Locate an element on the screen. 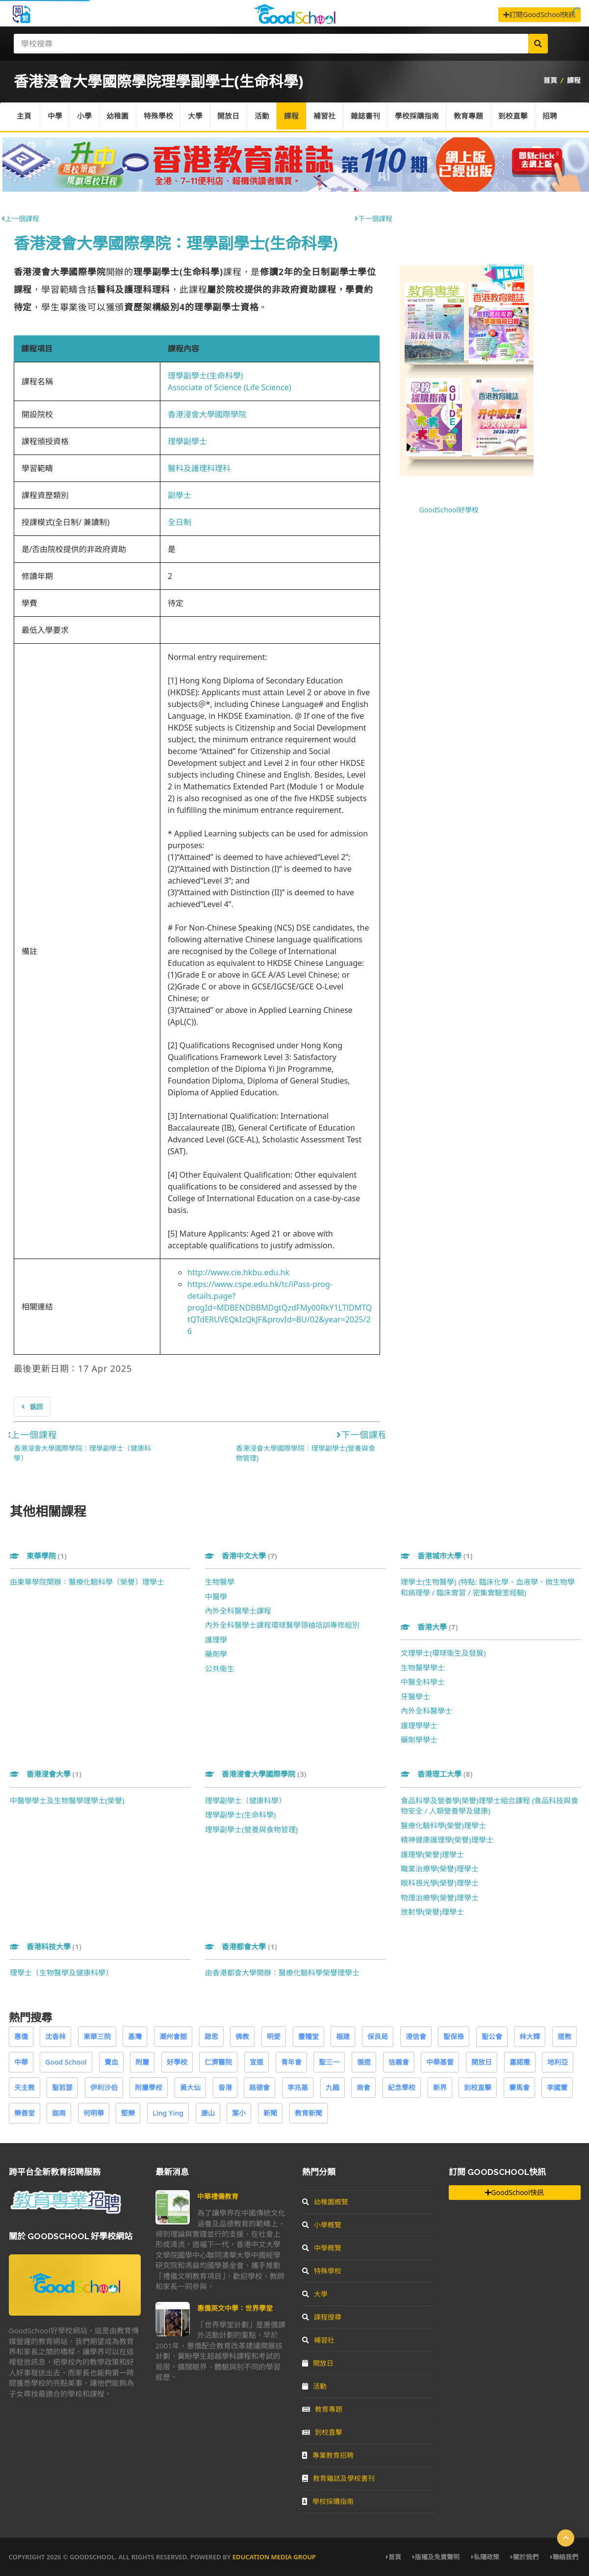  香港浸會大學國際學院：理學副學士(生命科學) is located at coordinates (176, 242).